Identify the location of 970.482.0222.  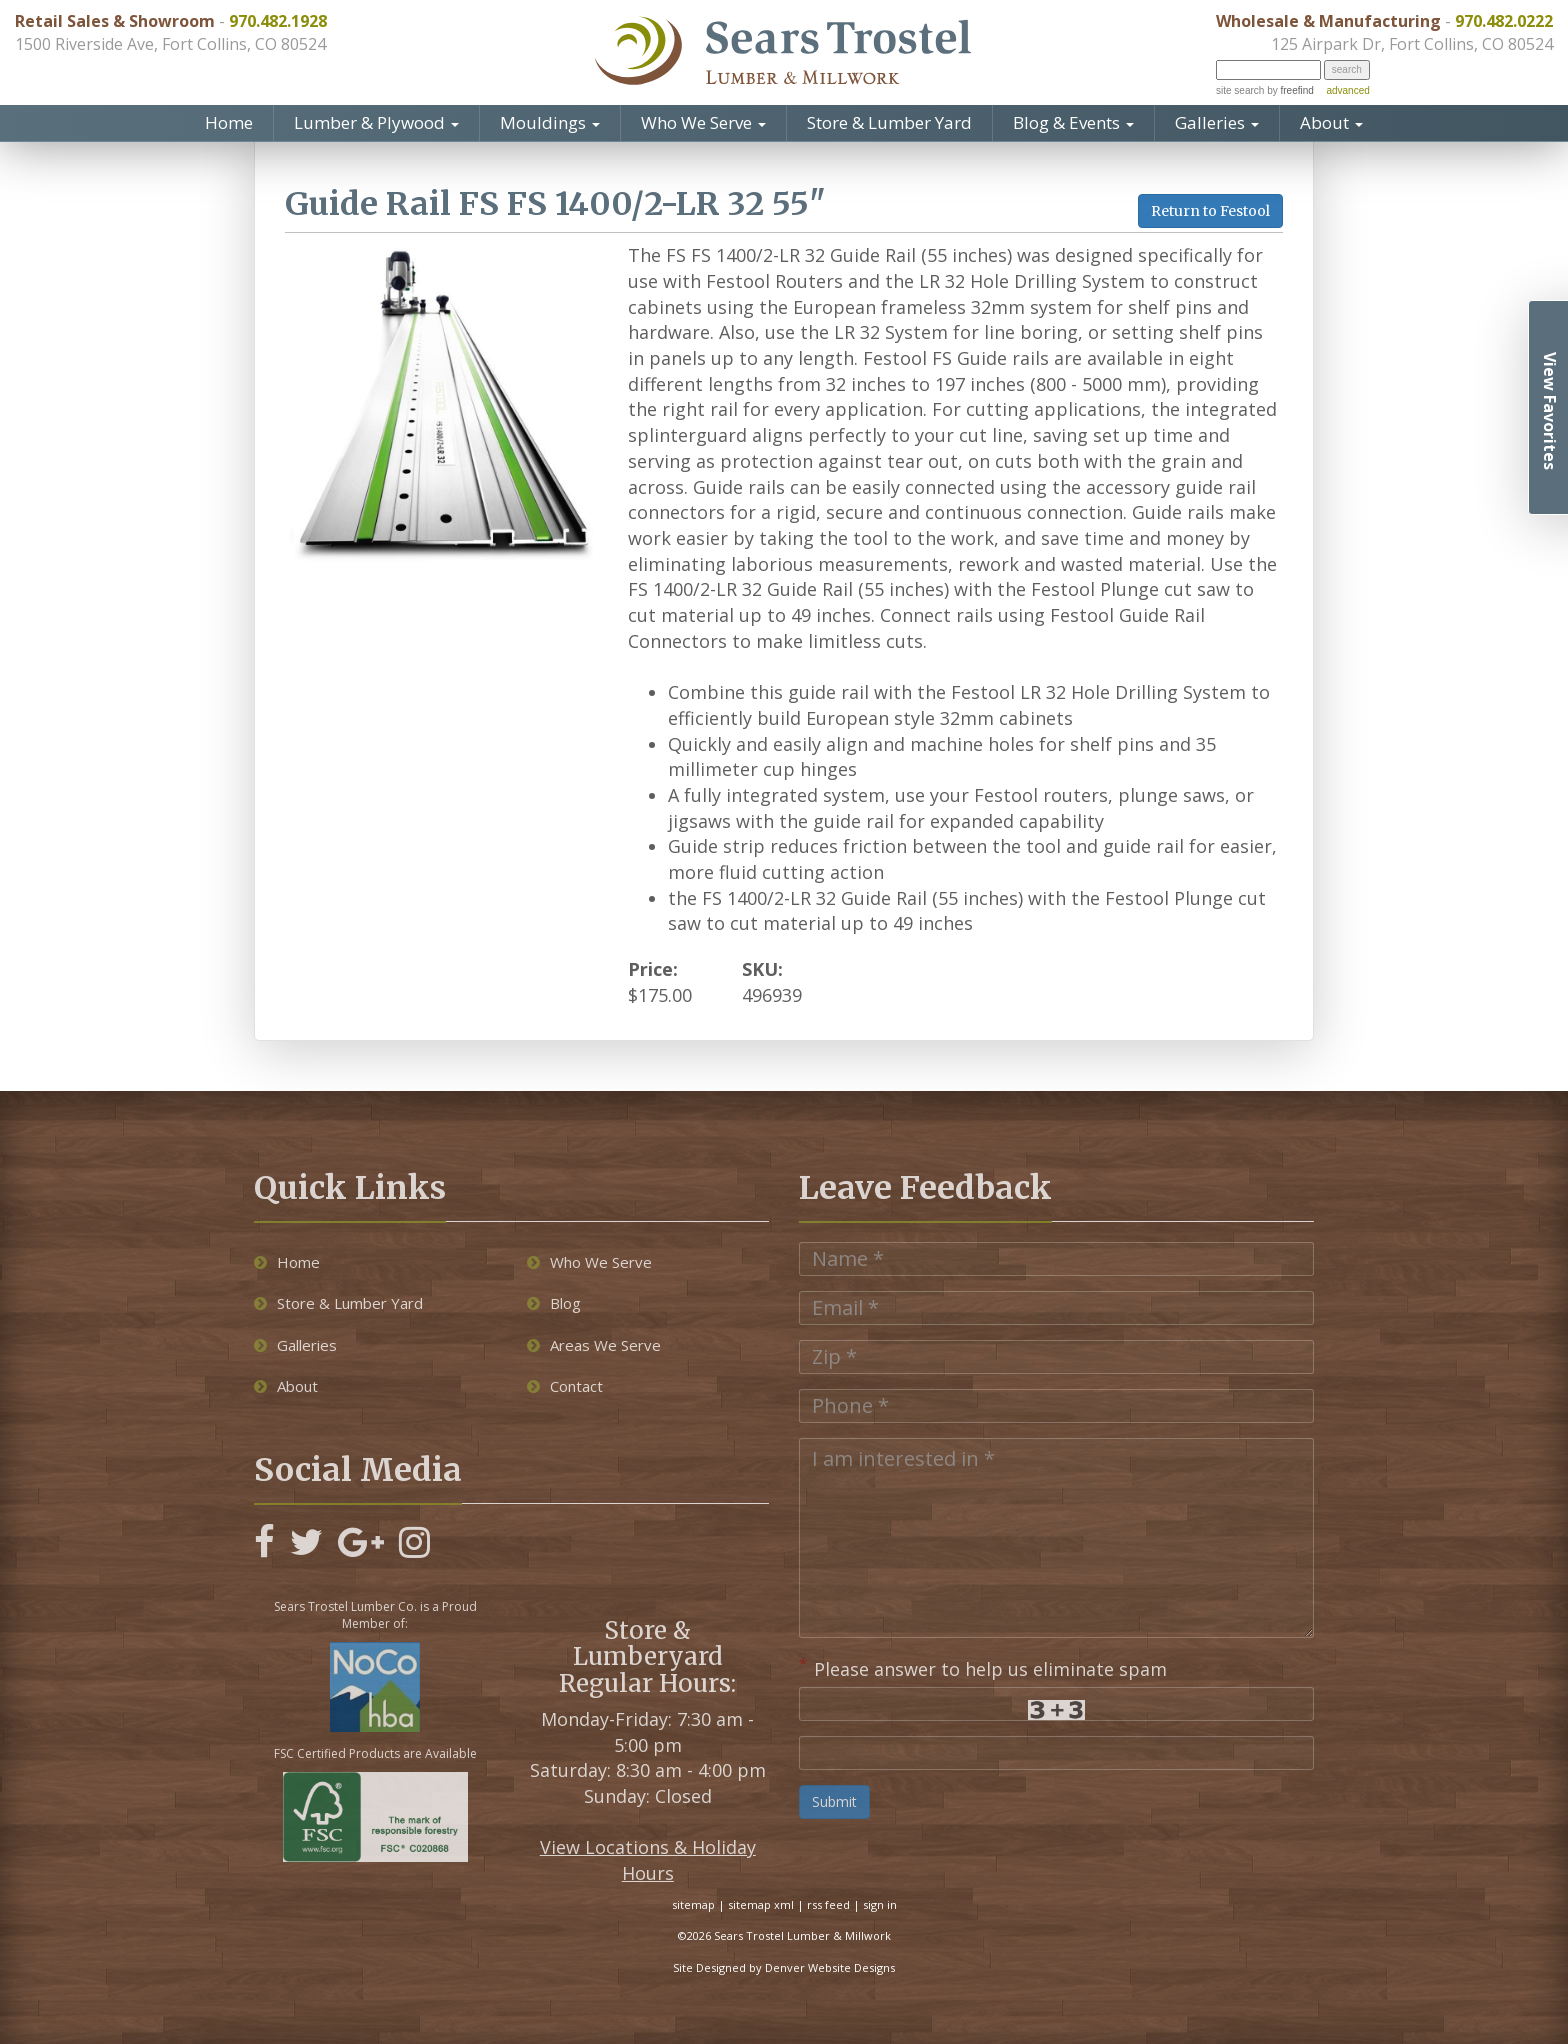
(1504, 21).